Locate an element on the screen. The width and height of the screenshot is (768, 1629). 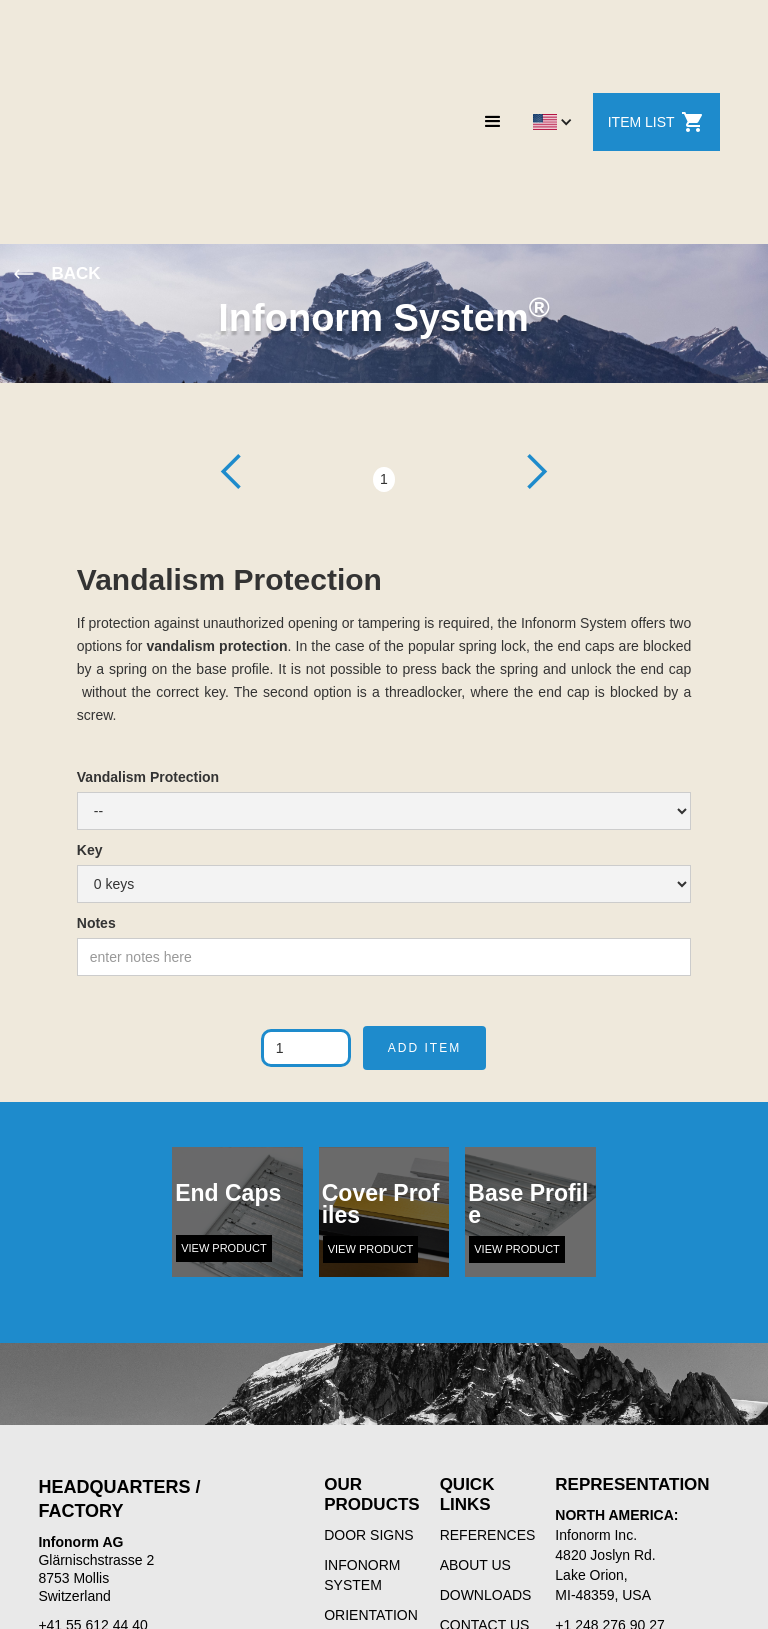
Key is located at coordinates (90, 850).